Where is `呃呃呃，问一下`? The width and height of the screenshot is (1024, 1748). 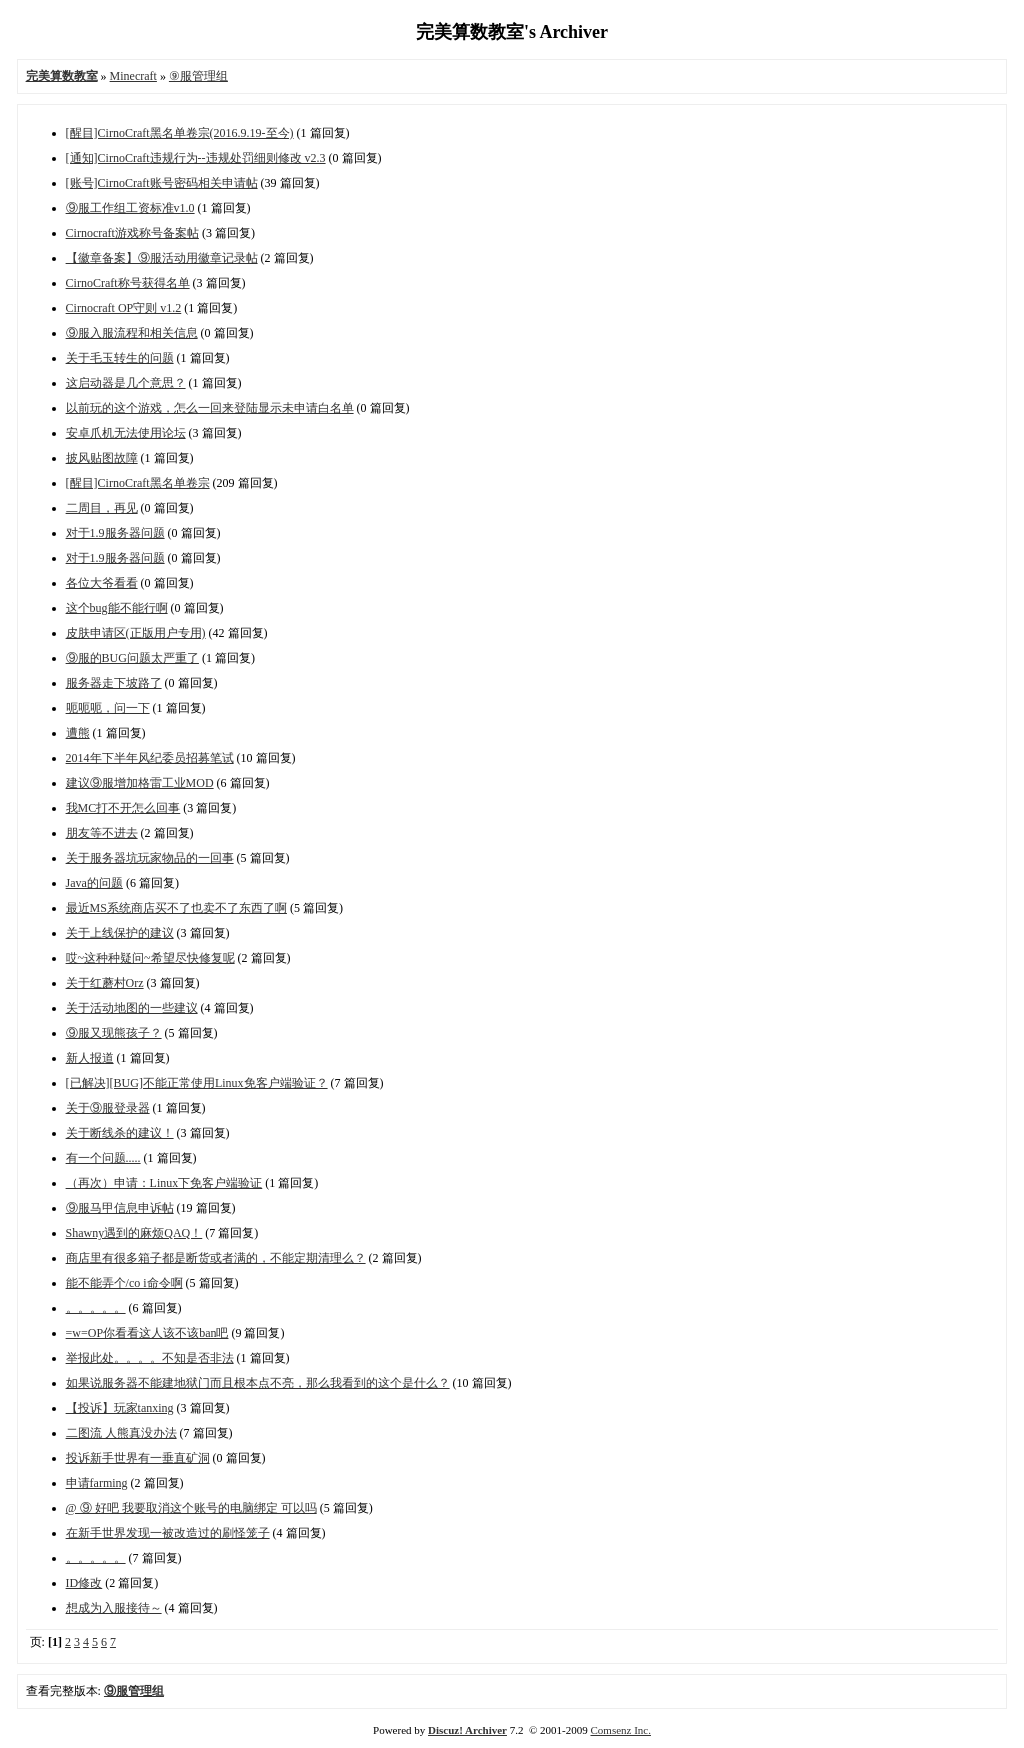 呃呃呃，问一下 is located at coordinates (108, 708).